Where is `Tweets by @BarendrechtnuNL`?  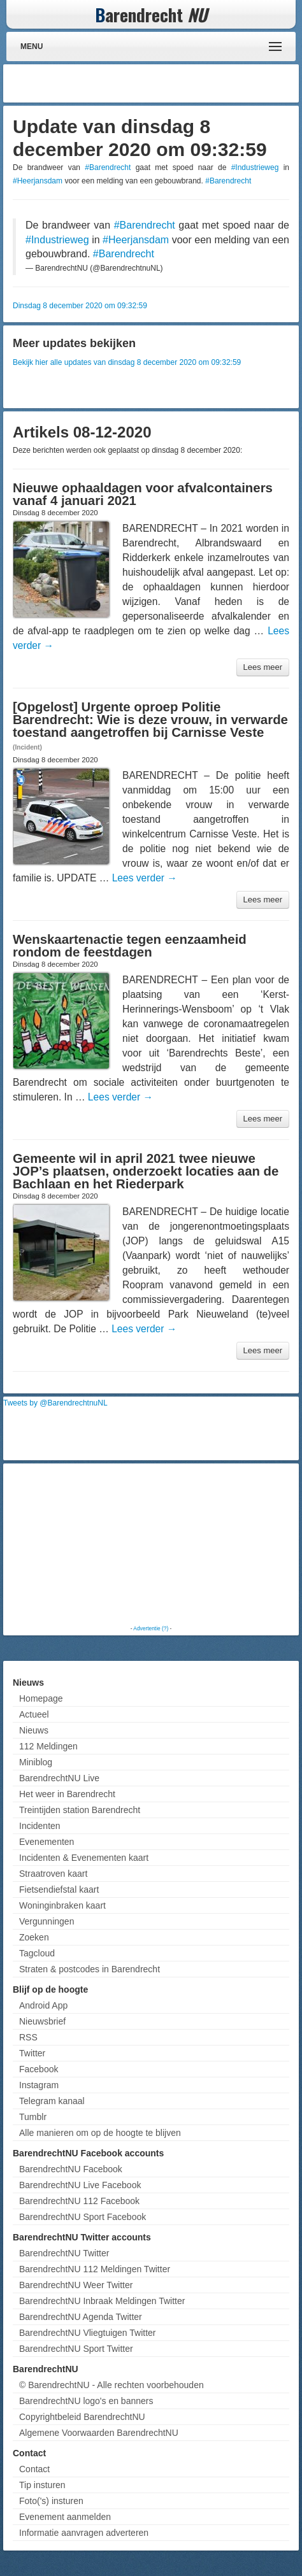 Tweets by @BarendrechtnuNL is located at coordinates (55, 1402).